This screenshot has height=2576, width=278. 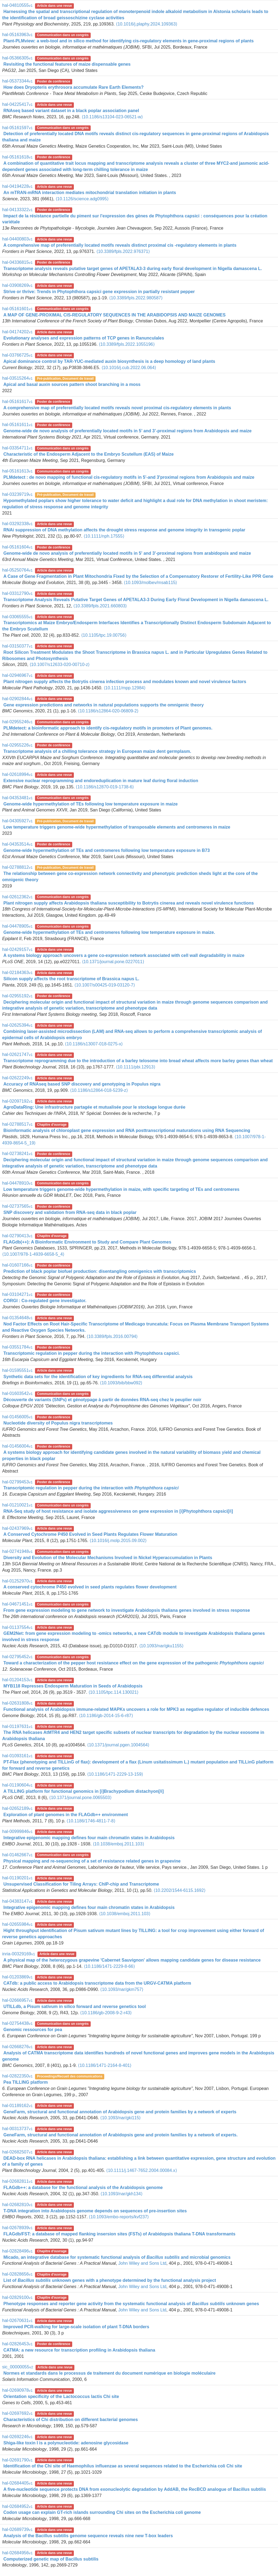 What do you see at coordinates (94, 1044) in the screenshot?
I see `⟨10.1186/s13007-018-0275-x⟩` at bounding box center [94, 1044].